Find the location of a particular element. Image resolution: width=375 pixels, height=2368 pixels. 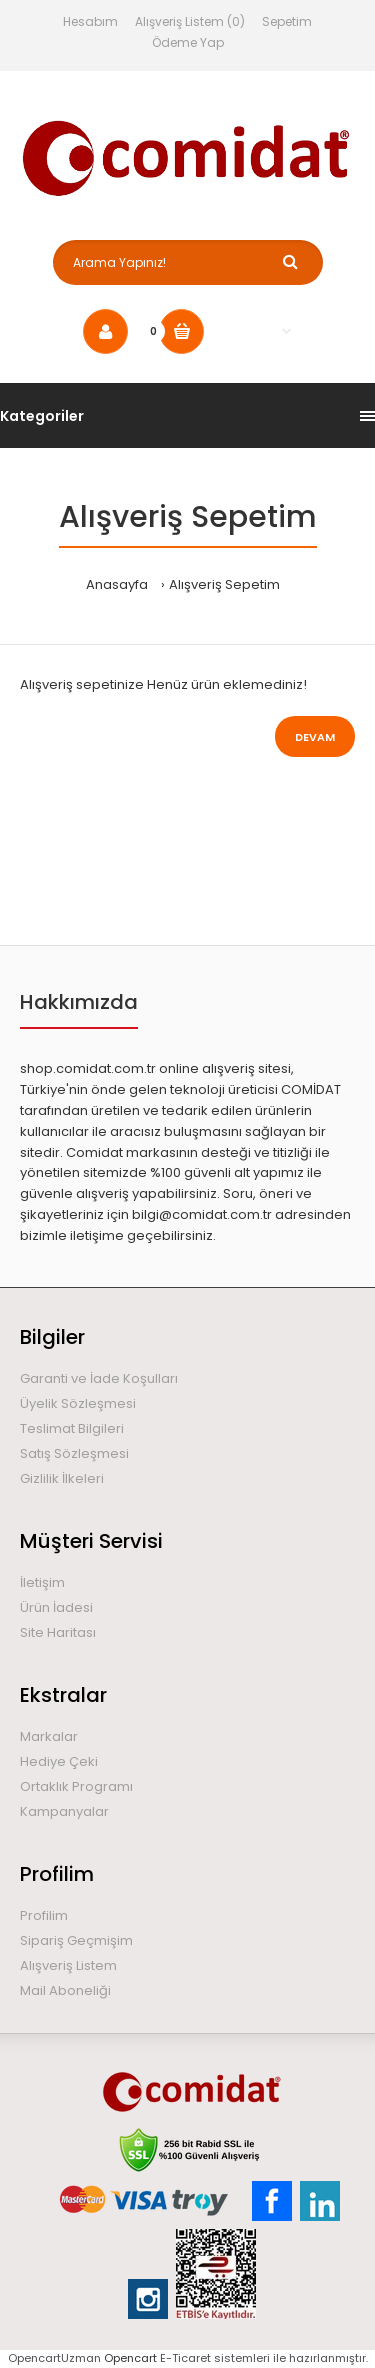

Opencart is located at coordinates (130, 2358).